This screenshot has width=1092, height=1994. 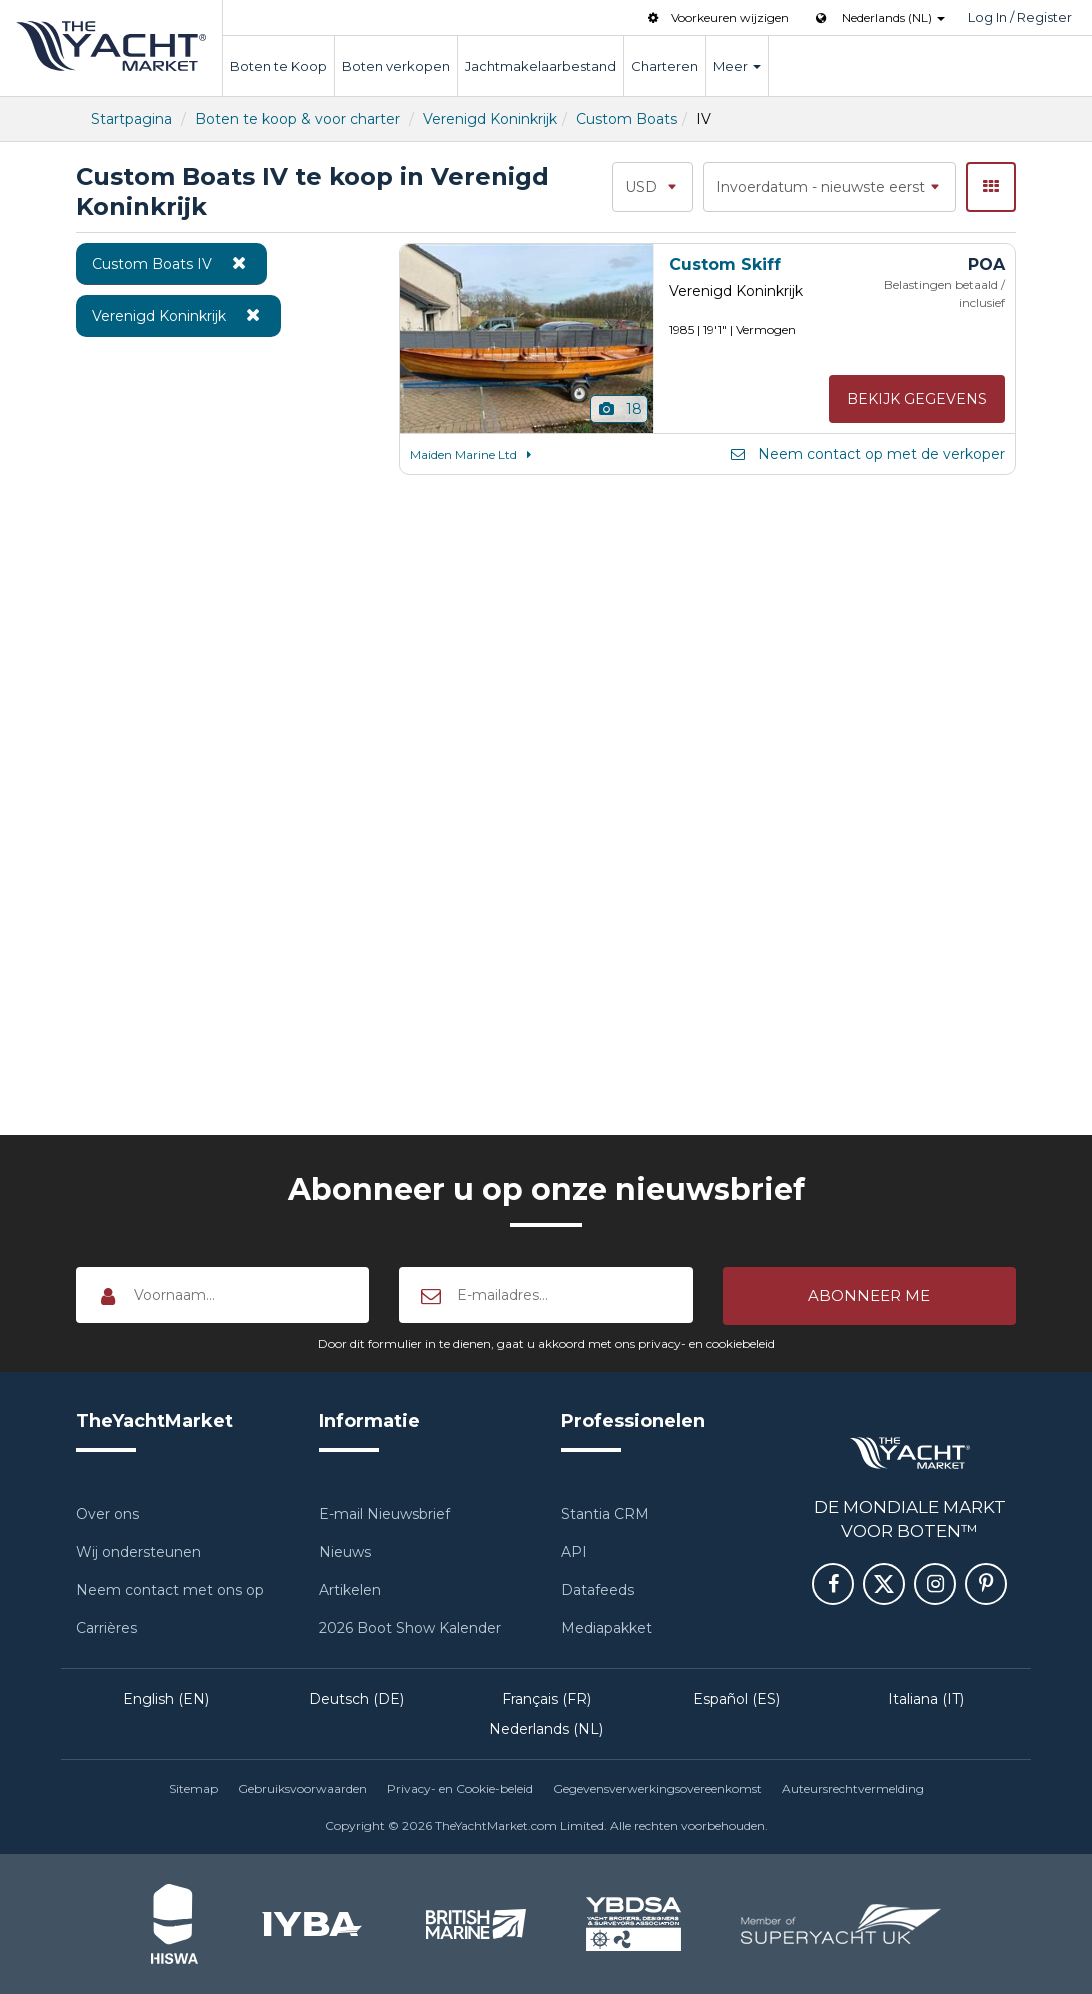 I want to click on Boten verkopen, so click(x=396, y=66).